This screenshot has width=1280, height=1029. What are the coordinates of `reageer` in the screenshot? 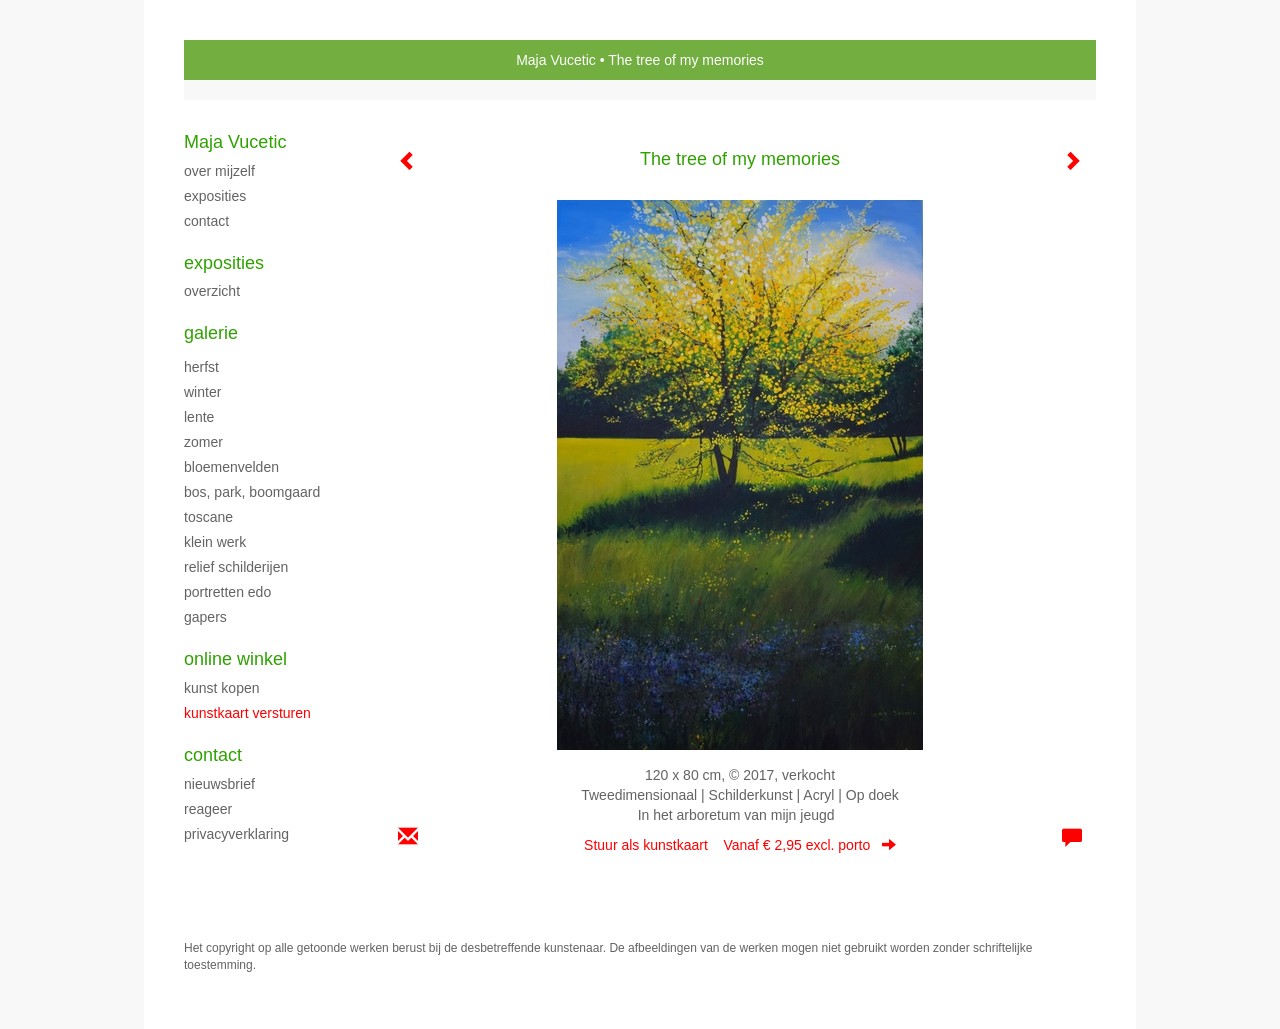 It's located at (208, 809).